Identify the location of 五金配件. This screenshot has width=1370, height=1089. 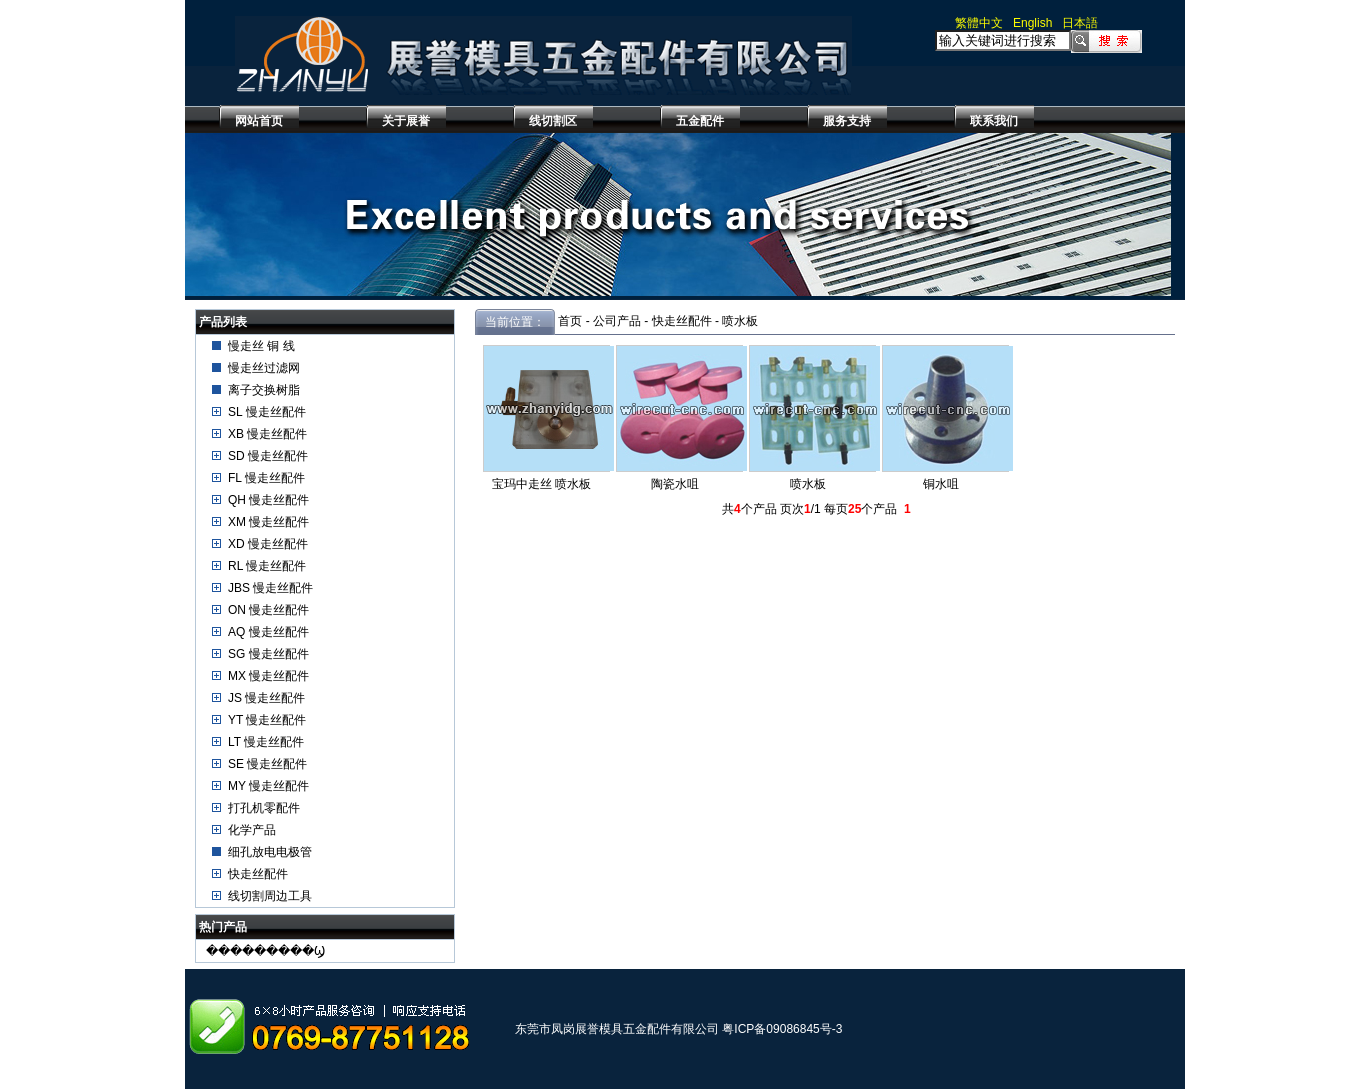
(700, 121).